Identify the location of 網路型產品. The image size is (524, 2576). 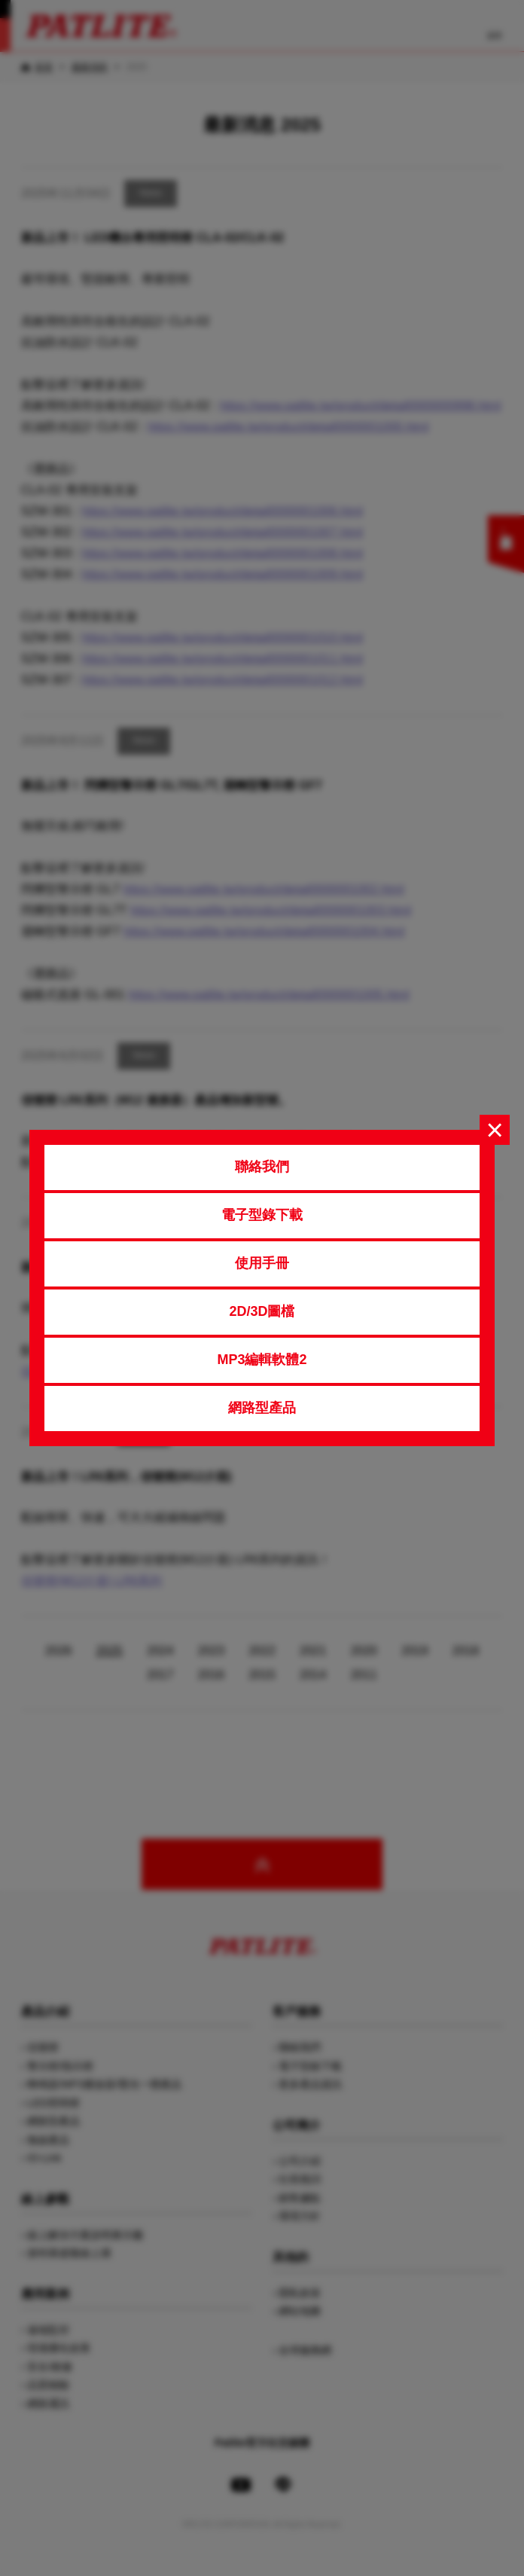
(262, 1407).